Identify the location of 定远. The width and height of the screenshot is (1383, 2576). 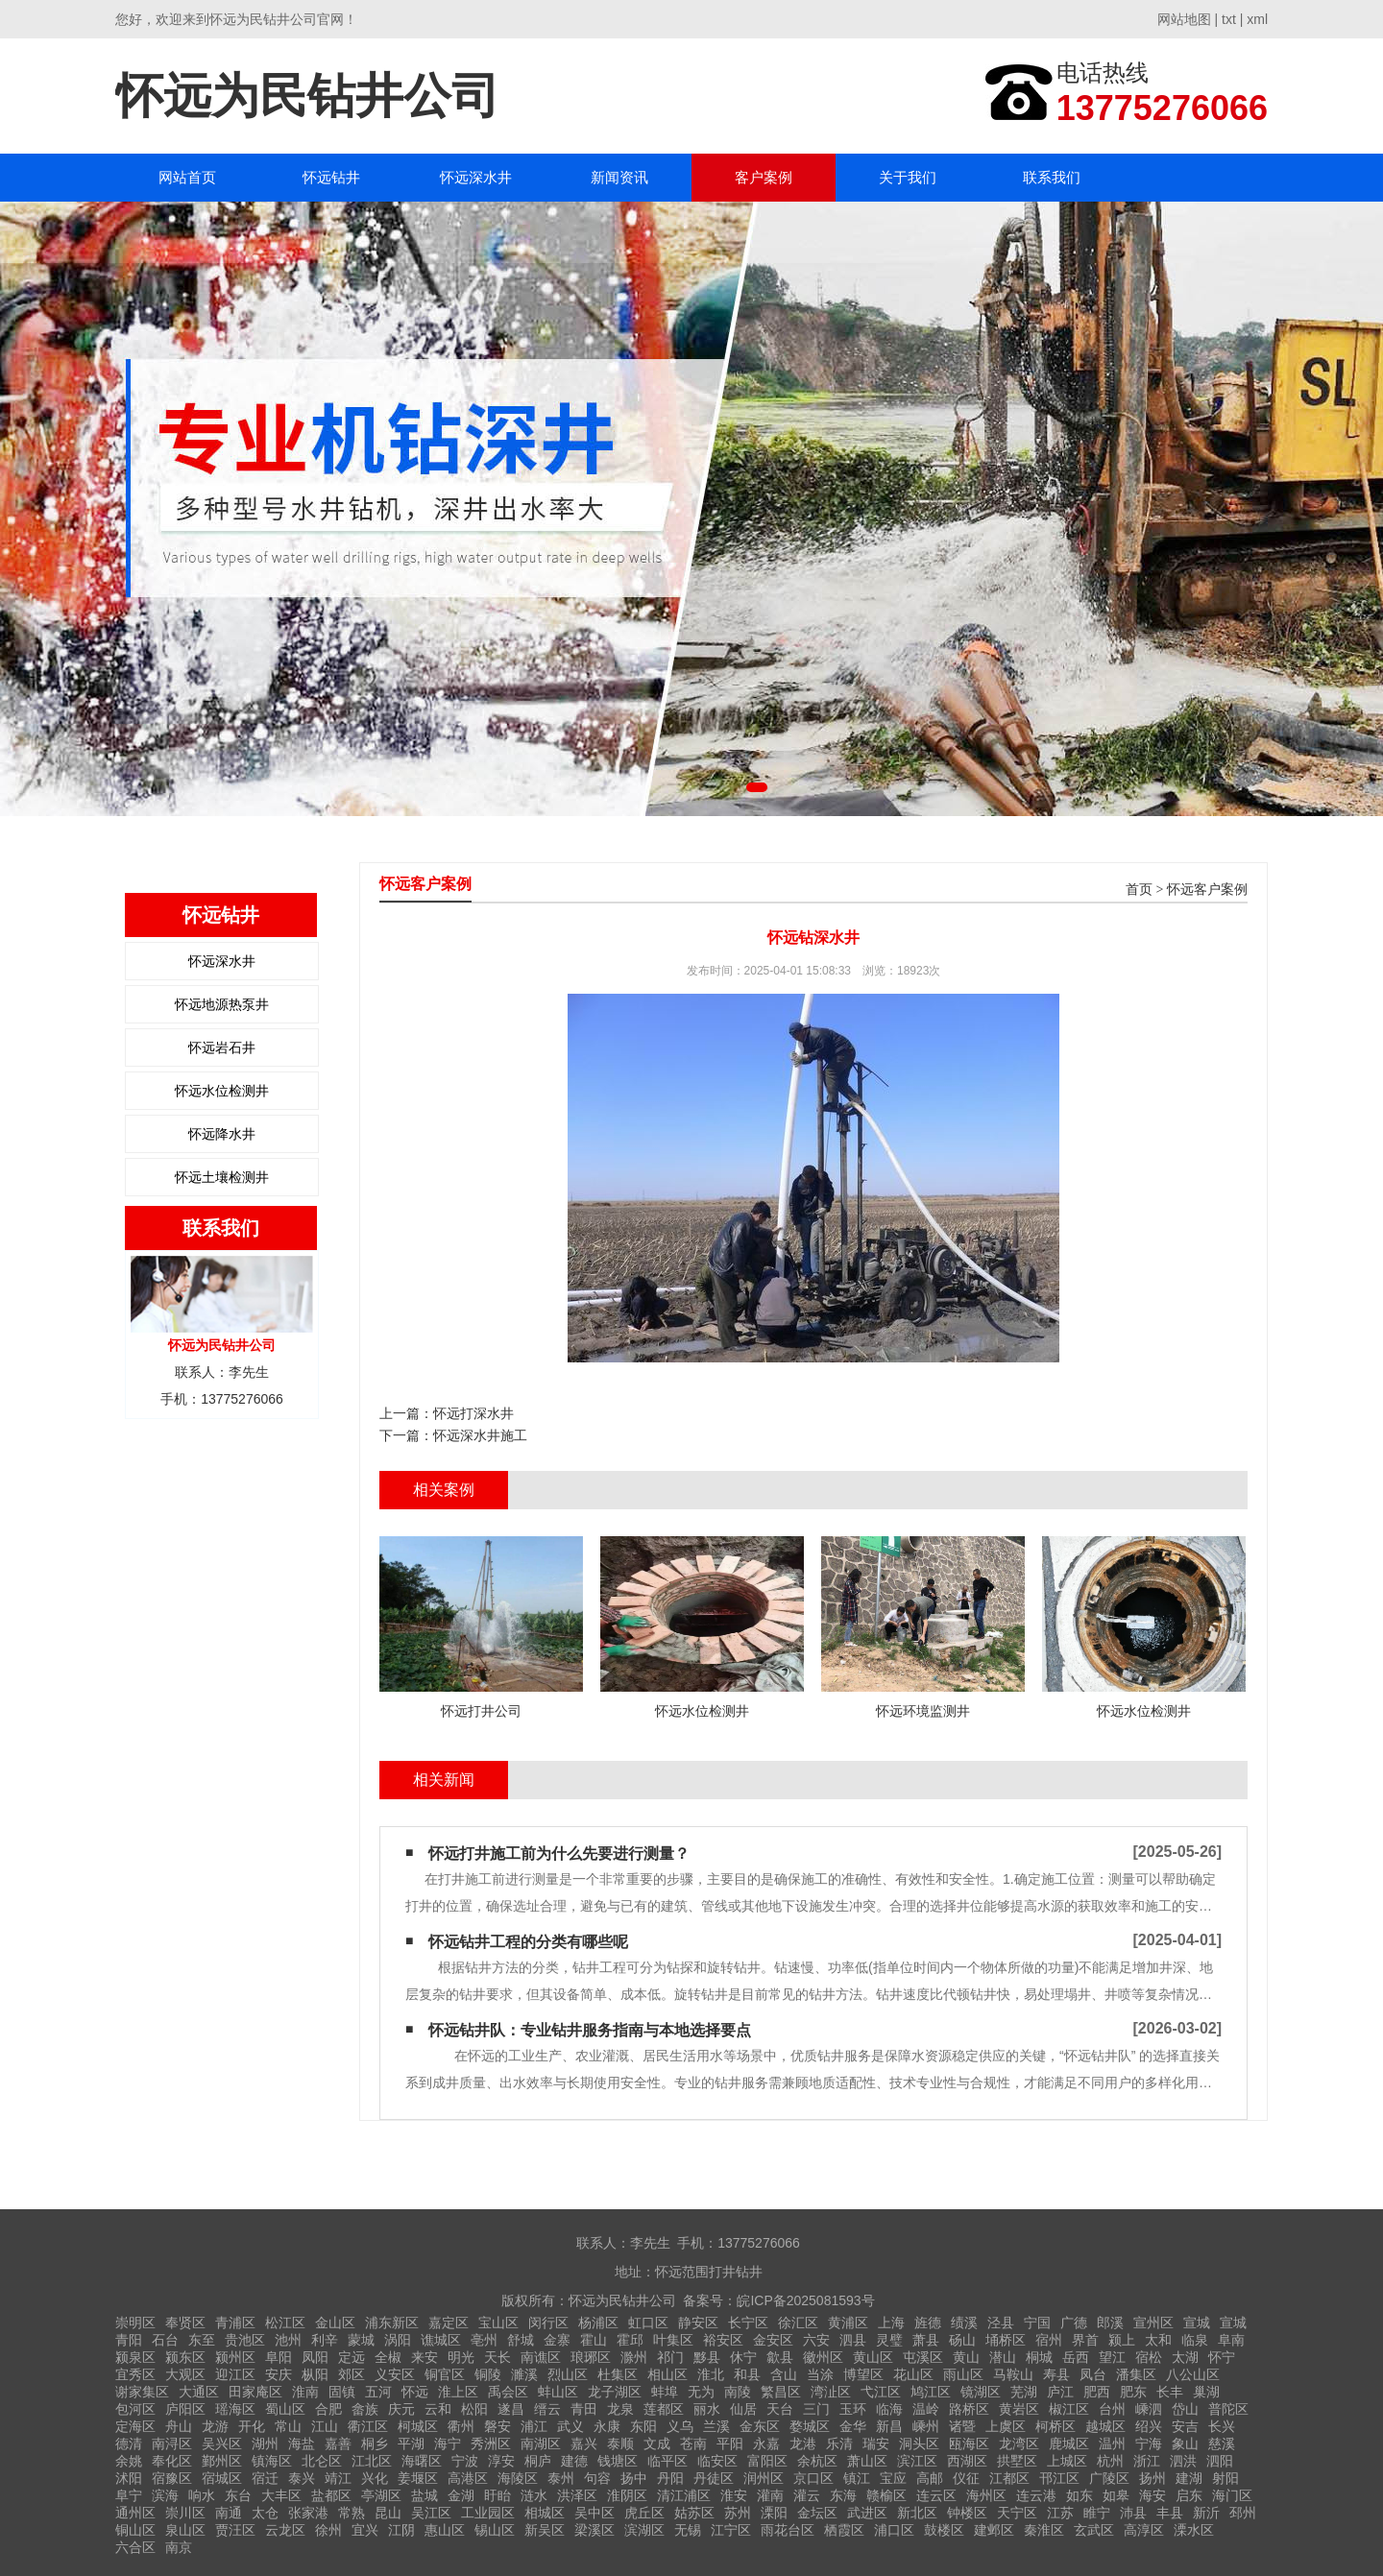
(351, 2357).